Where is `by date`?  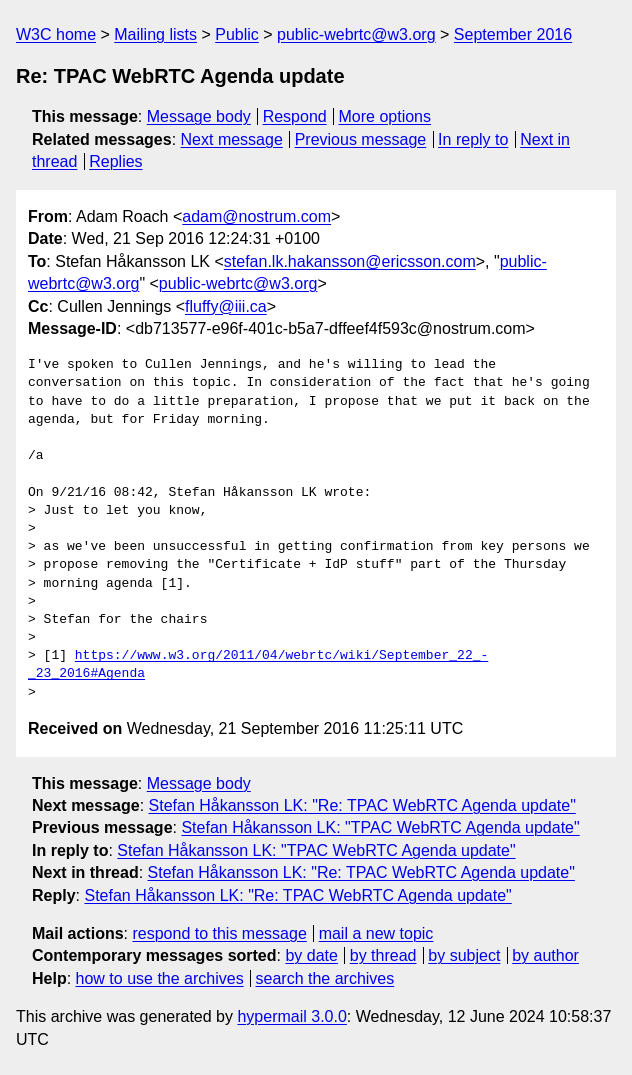
by date is located at coordinates (311, 955).